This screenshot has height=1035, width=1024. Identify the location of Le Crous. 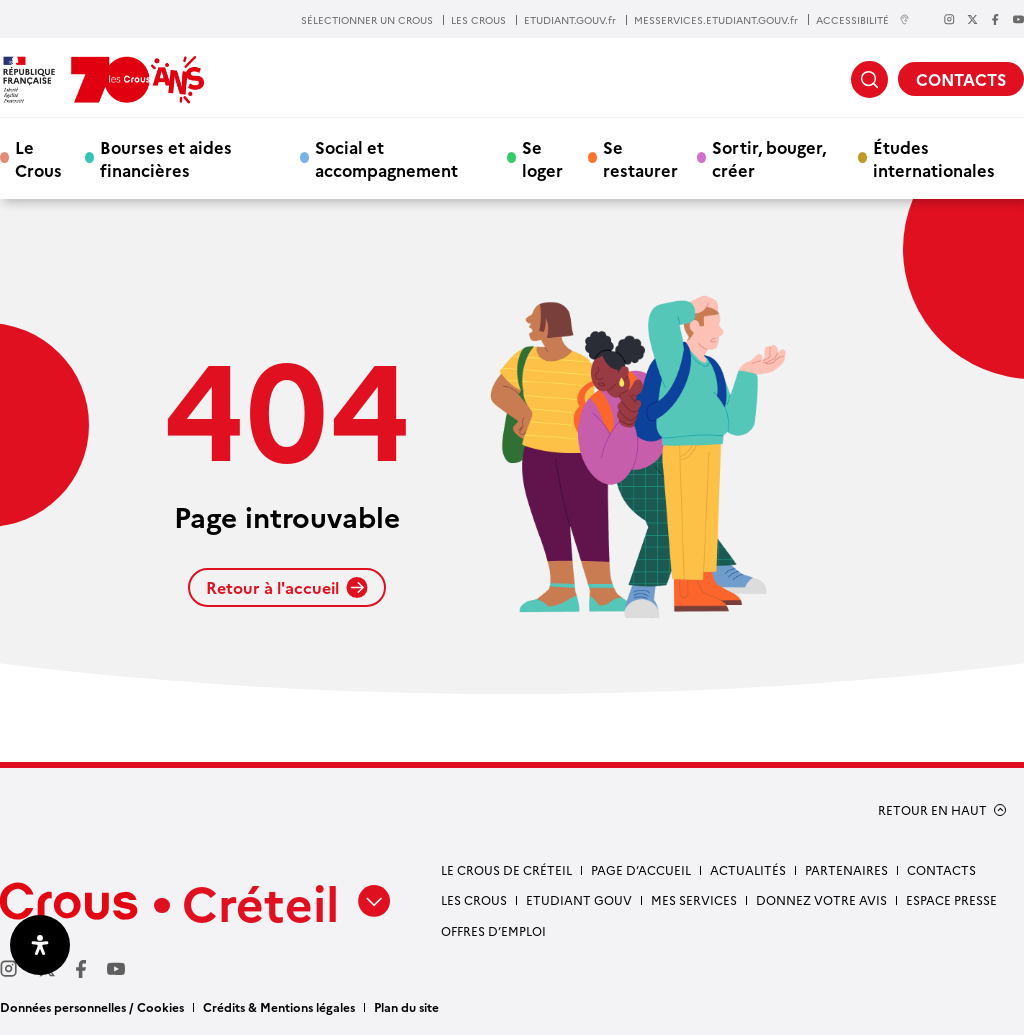
(38, 158).